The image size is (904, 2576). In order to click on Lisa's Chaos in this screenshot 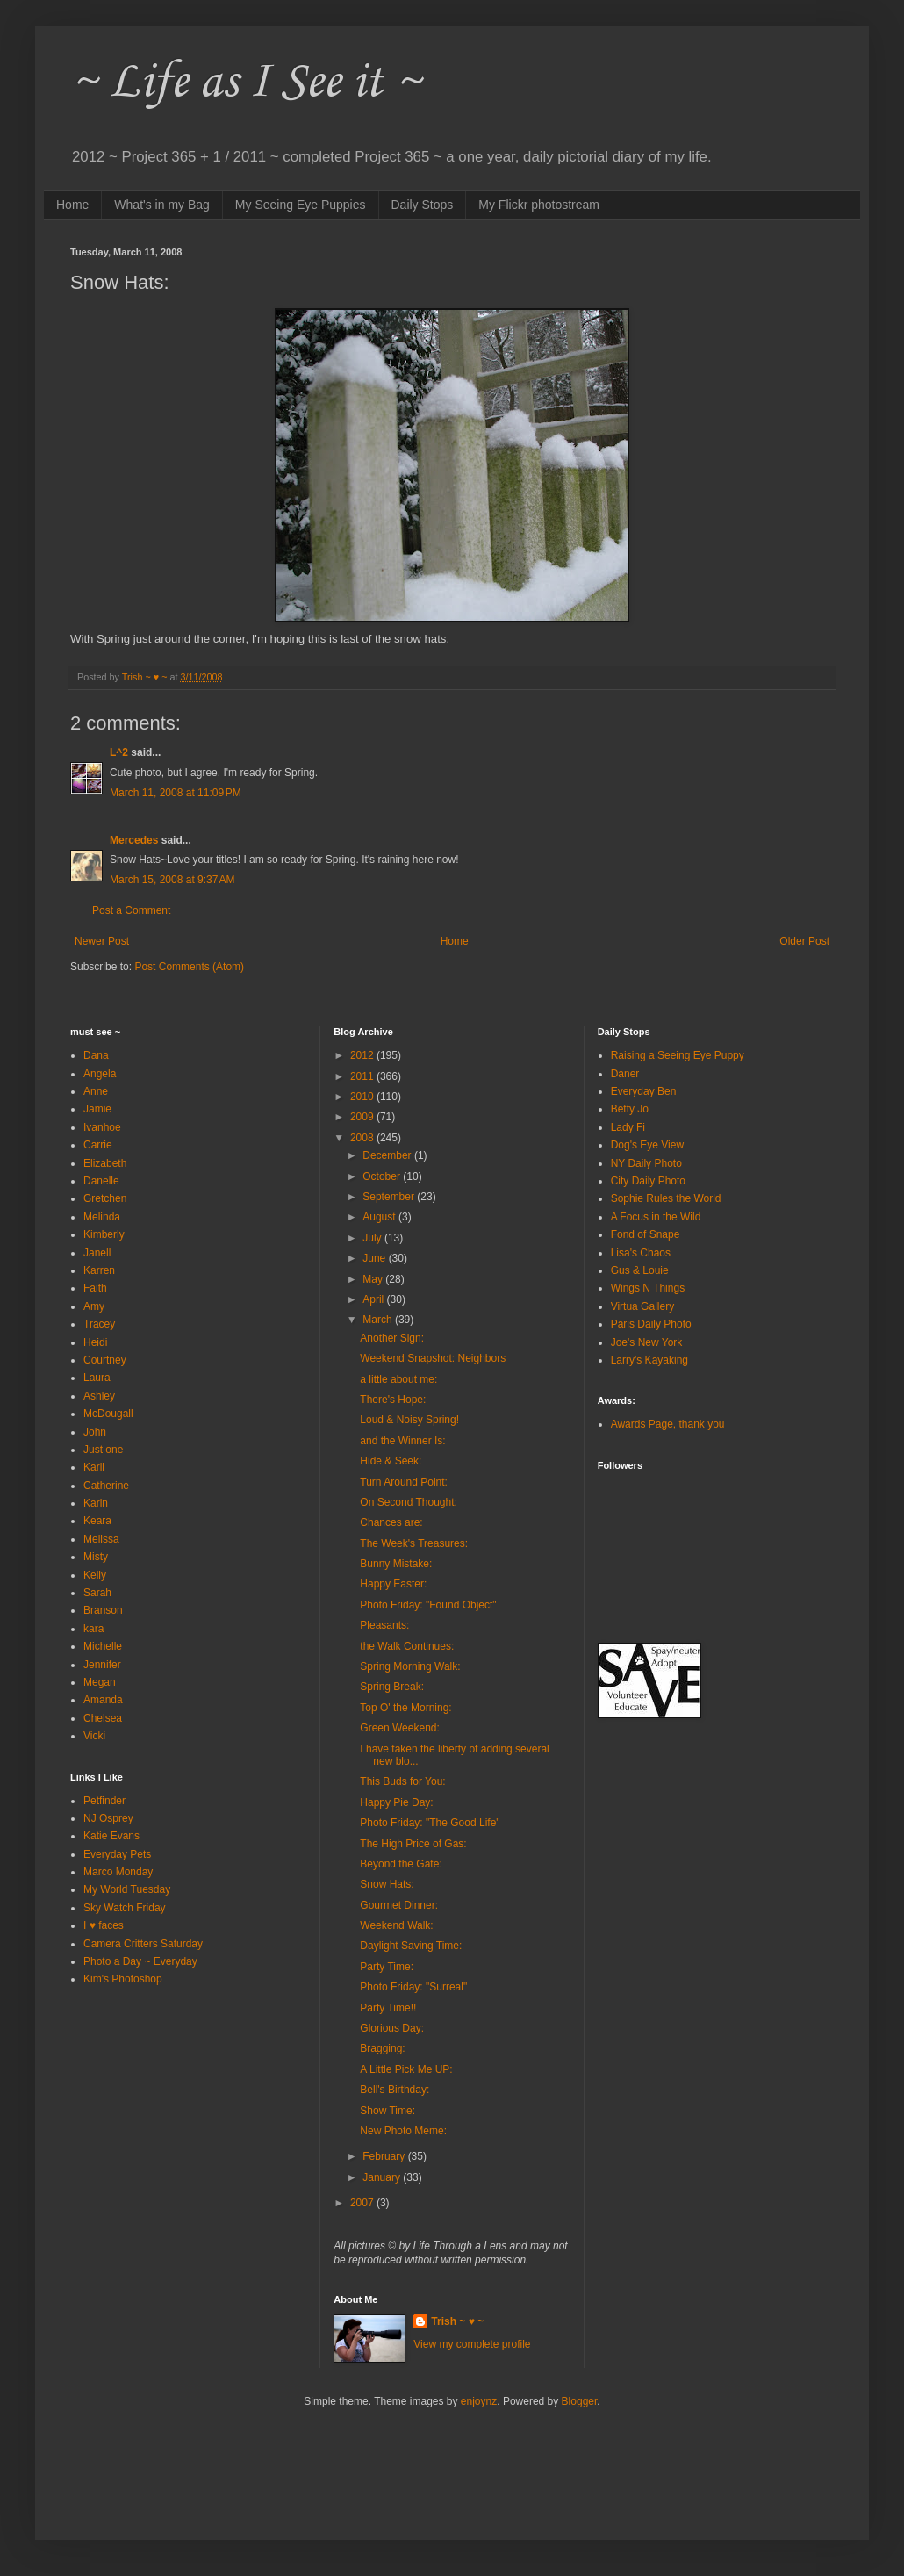, I will do `click(641, 1253)`.